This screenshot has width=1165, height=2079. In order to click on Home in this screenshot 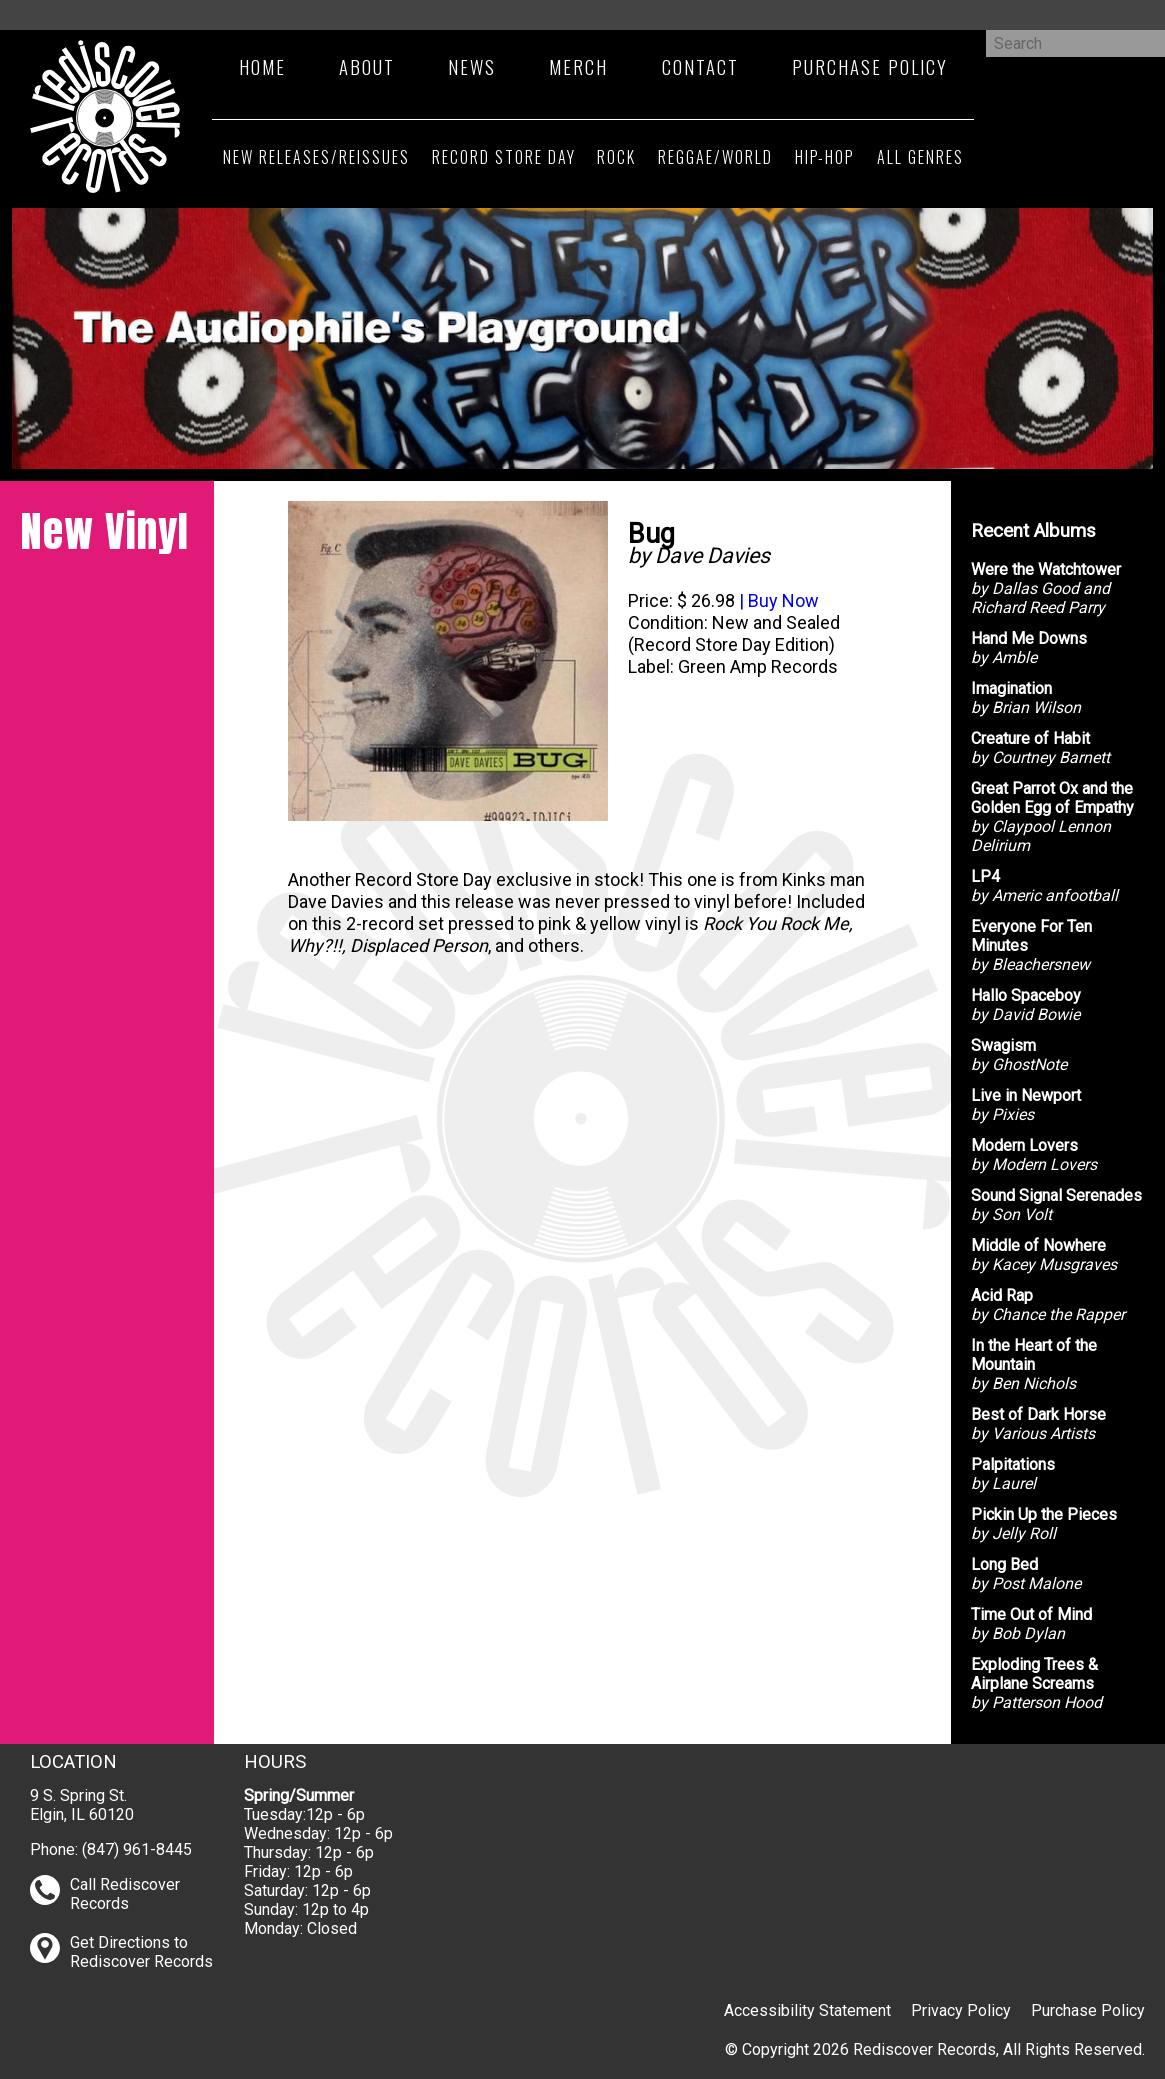, I will do `click(262, 66)`.